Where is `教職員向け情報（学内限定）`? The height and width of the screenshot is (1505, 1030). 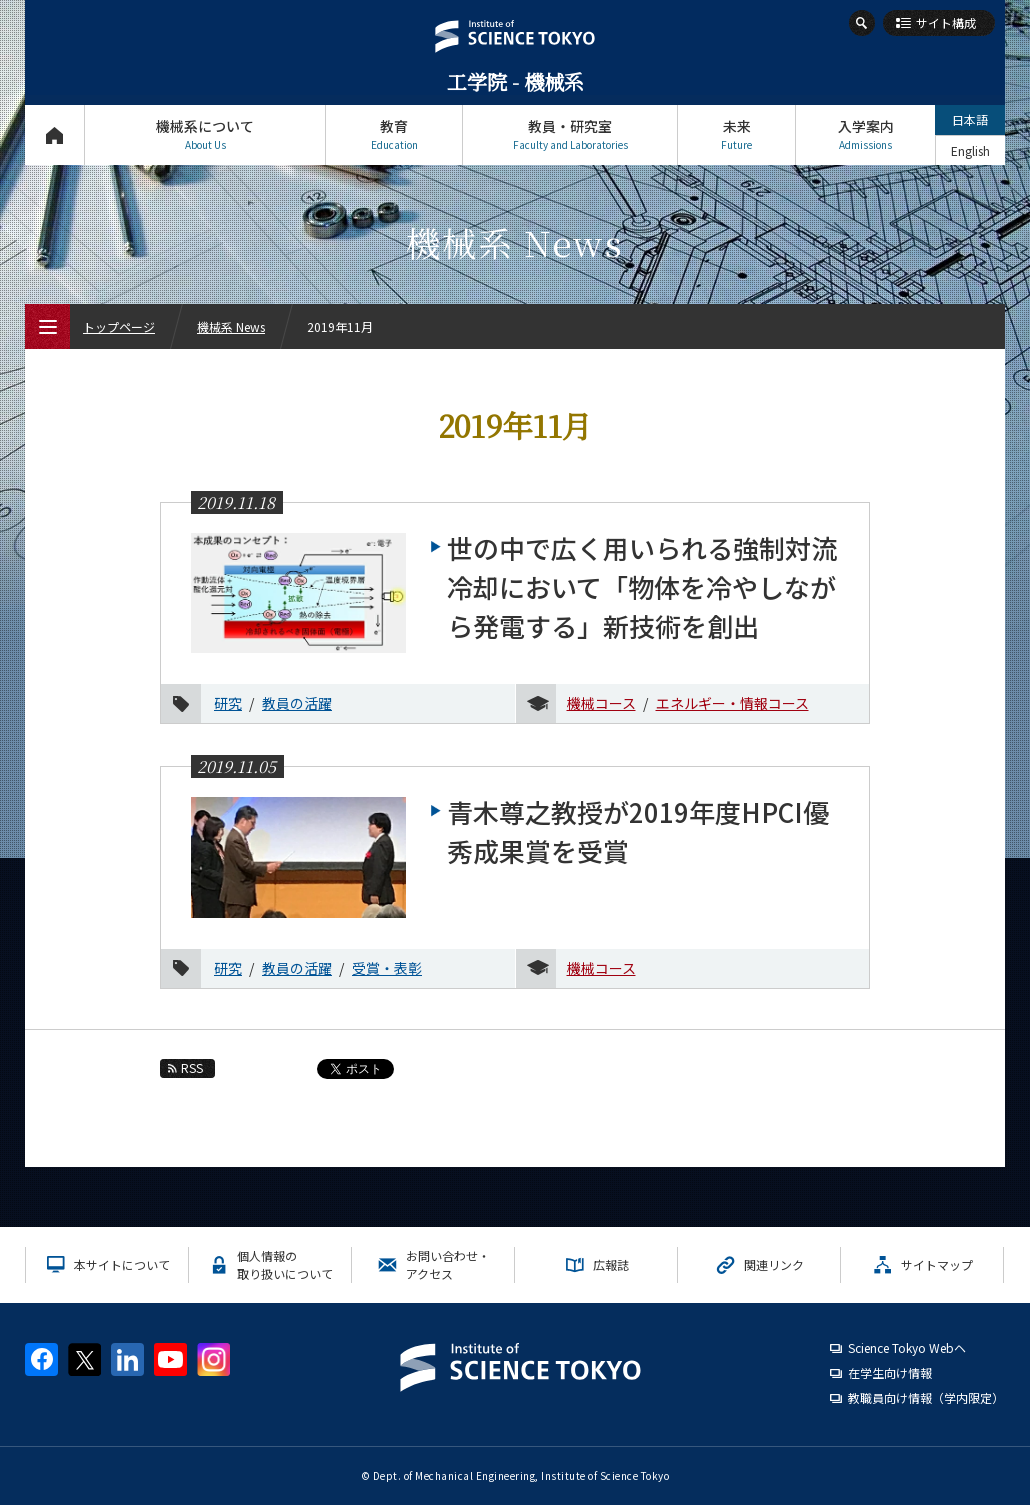 教職員向け情報（学内限定） is located at coordinates (926, 1397).